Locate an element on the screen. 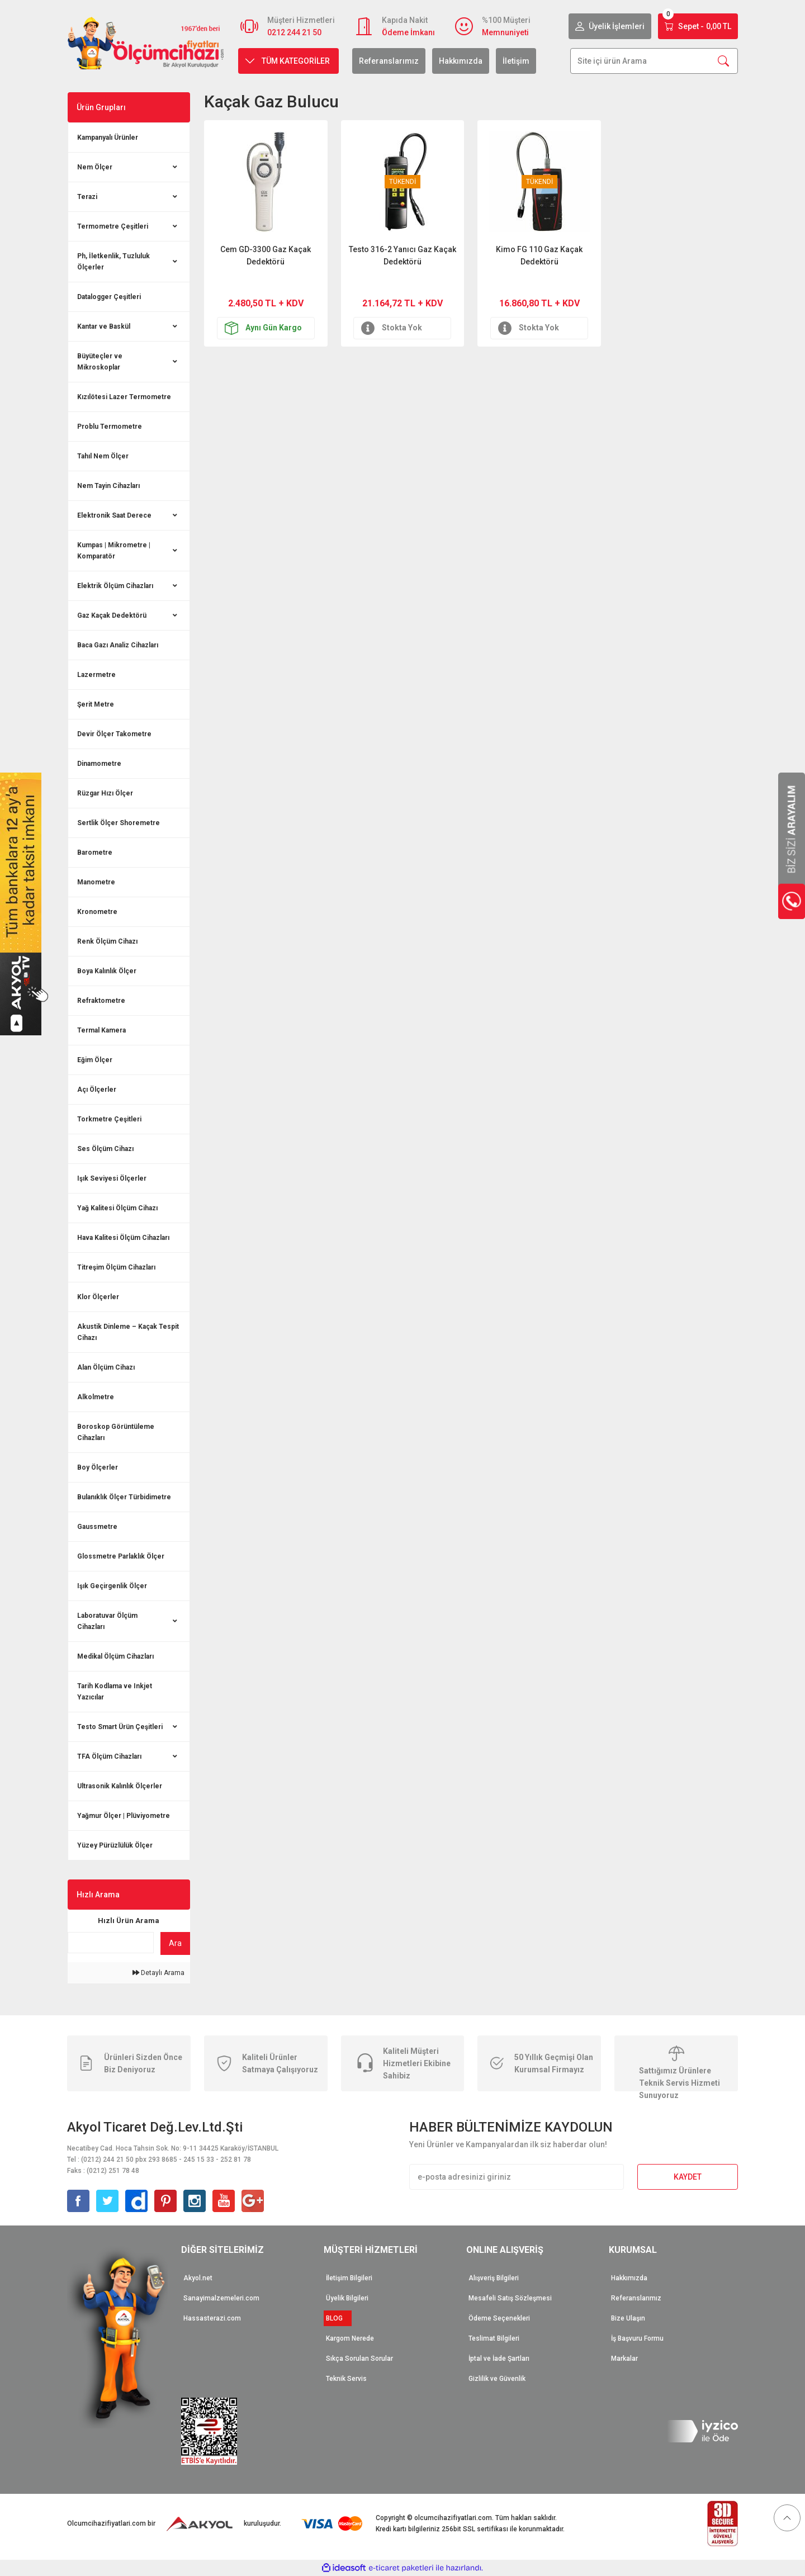 This screenshot has height=2576, width=805. Akustik Dinleme – Kaçak Tespit Cihazı is located at coordinates (128, 1332).